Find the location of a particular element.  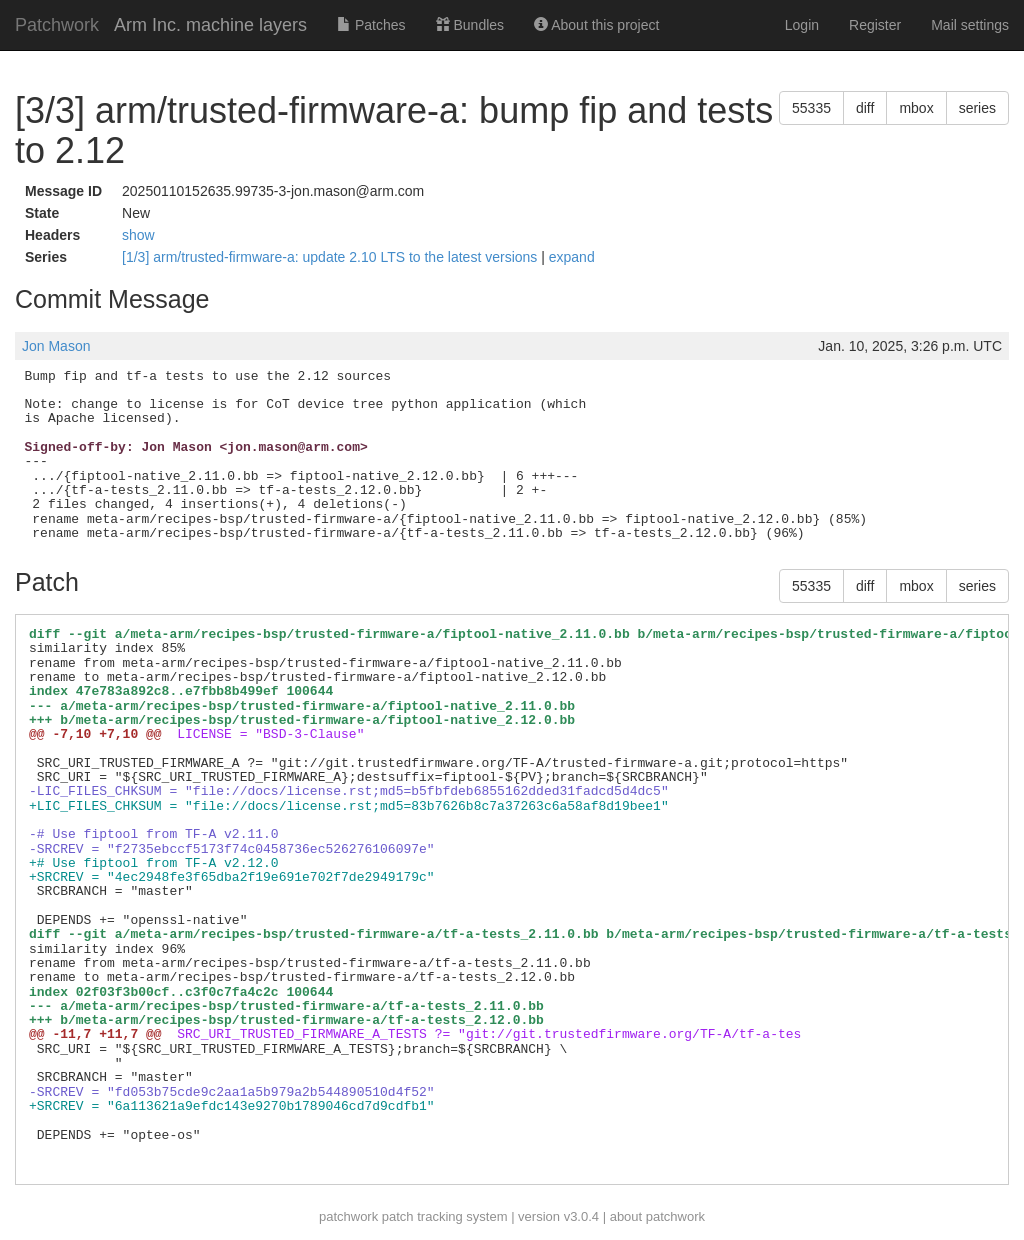

Patches is located at coordinates (371, 25).